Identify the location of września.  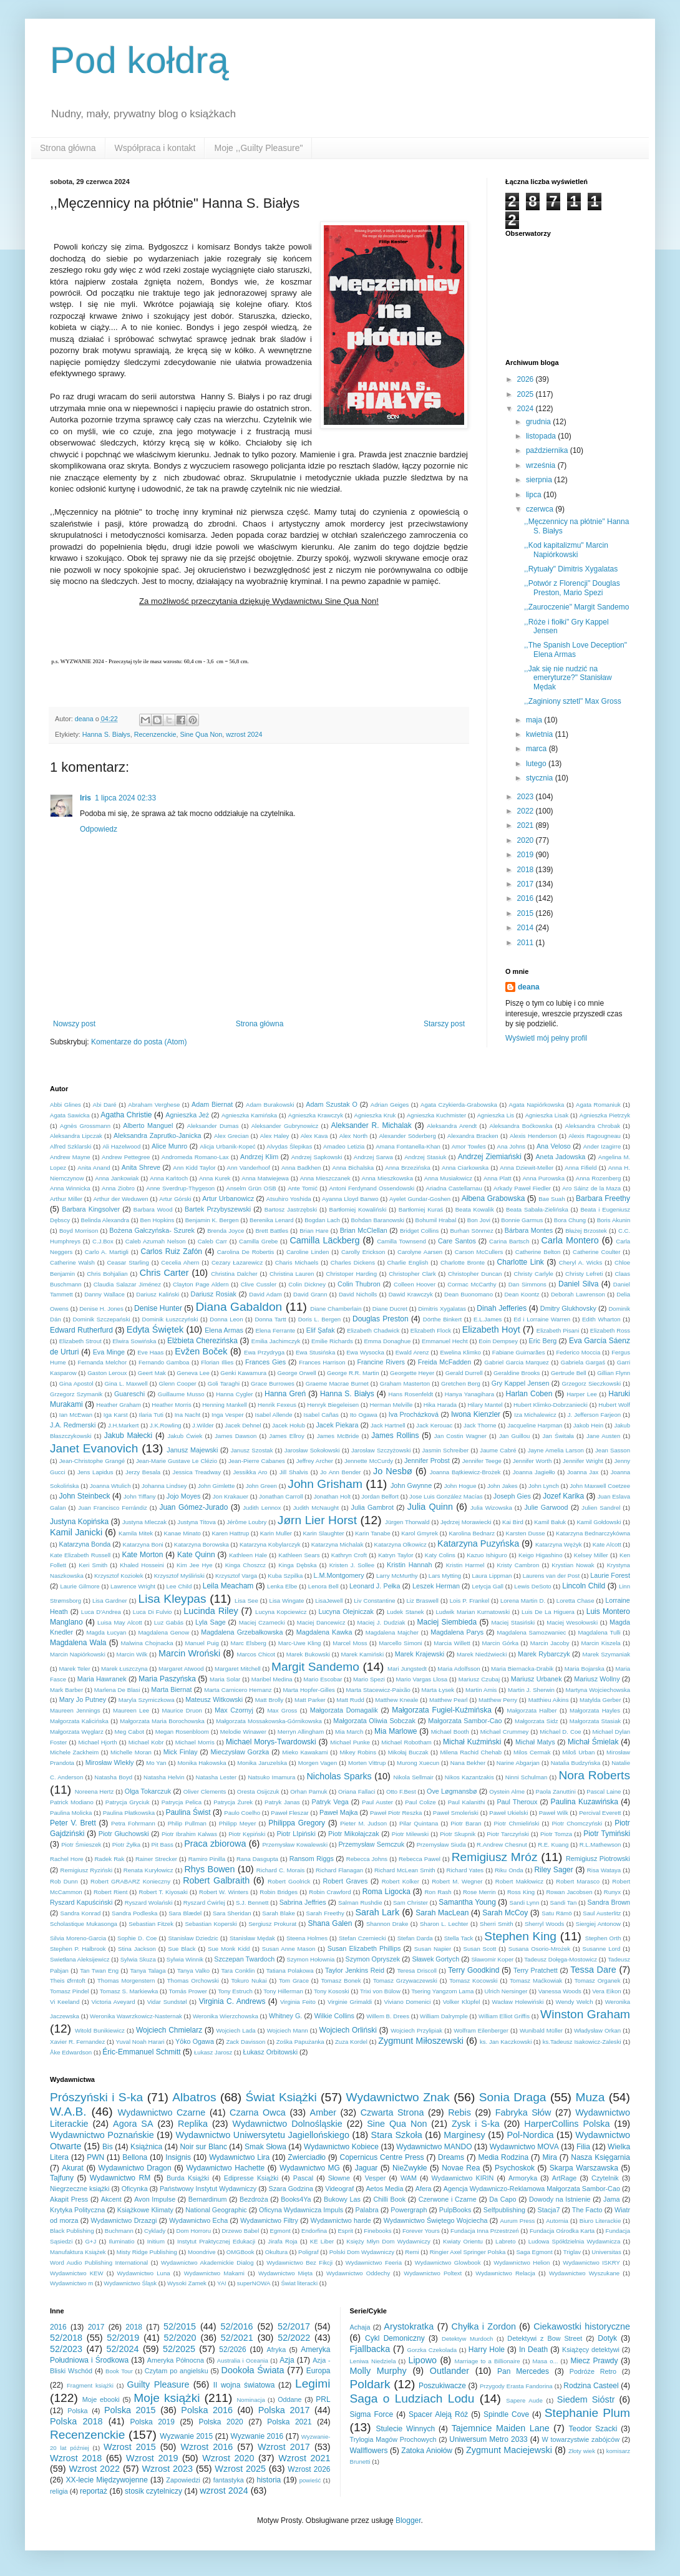
(542, 465).